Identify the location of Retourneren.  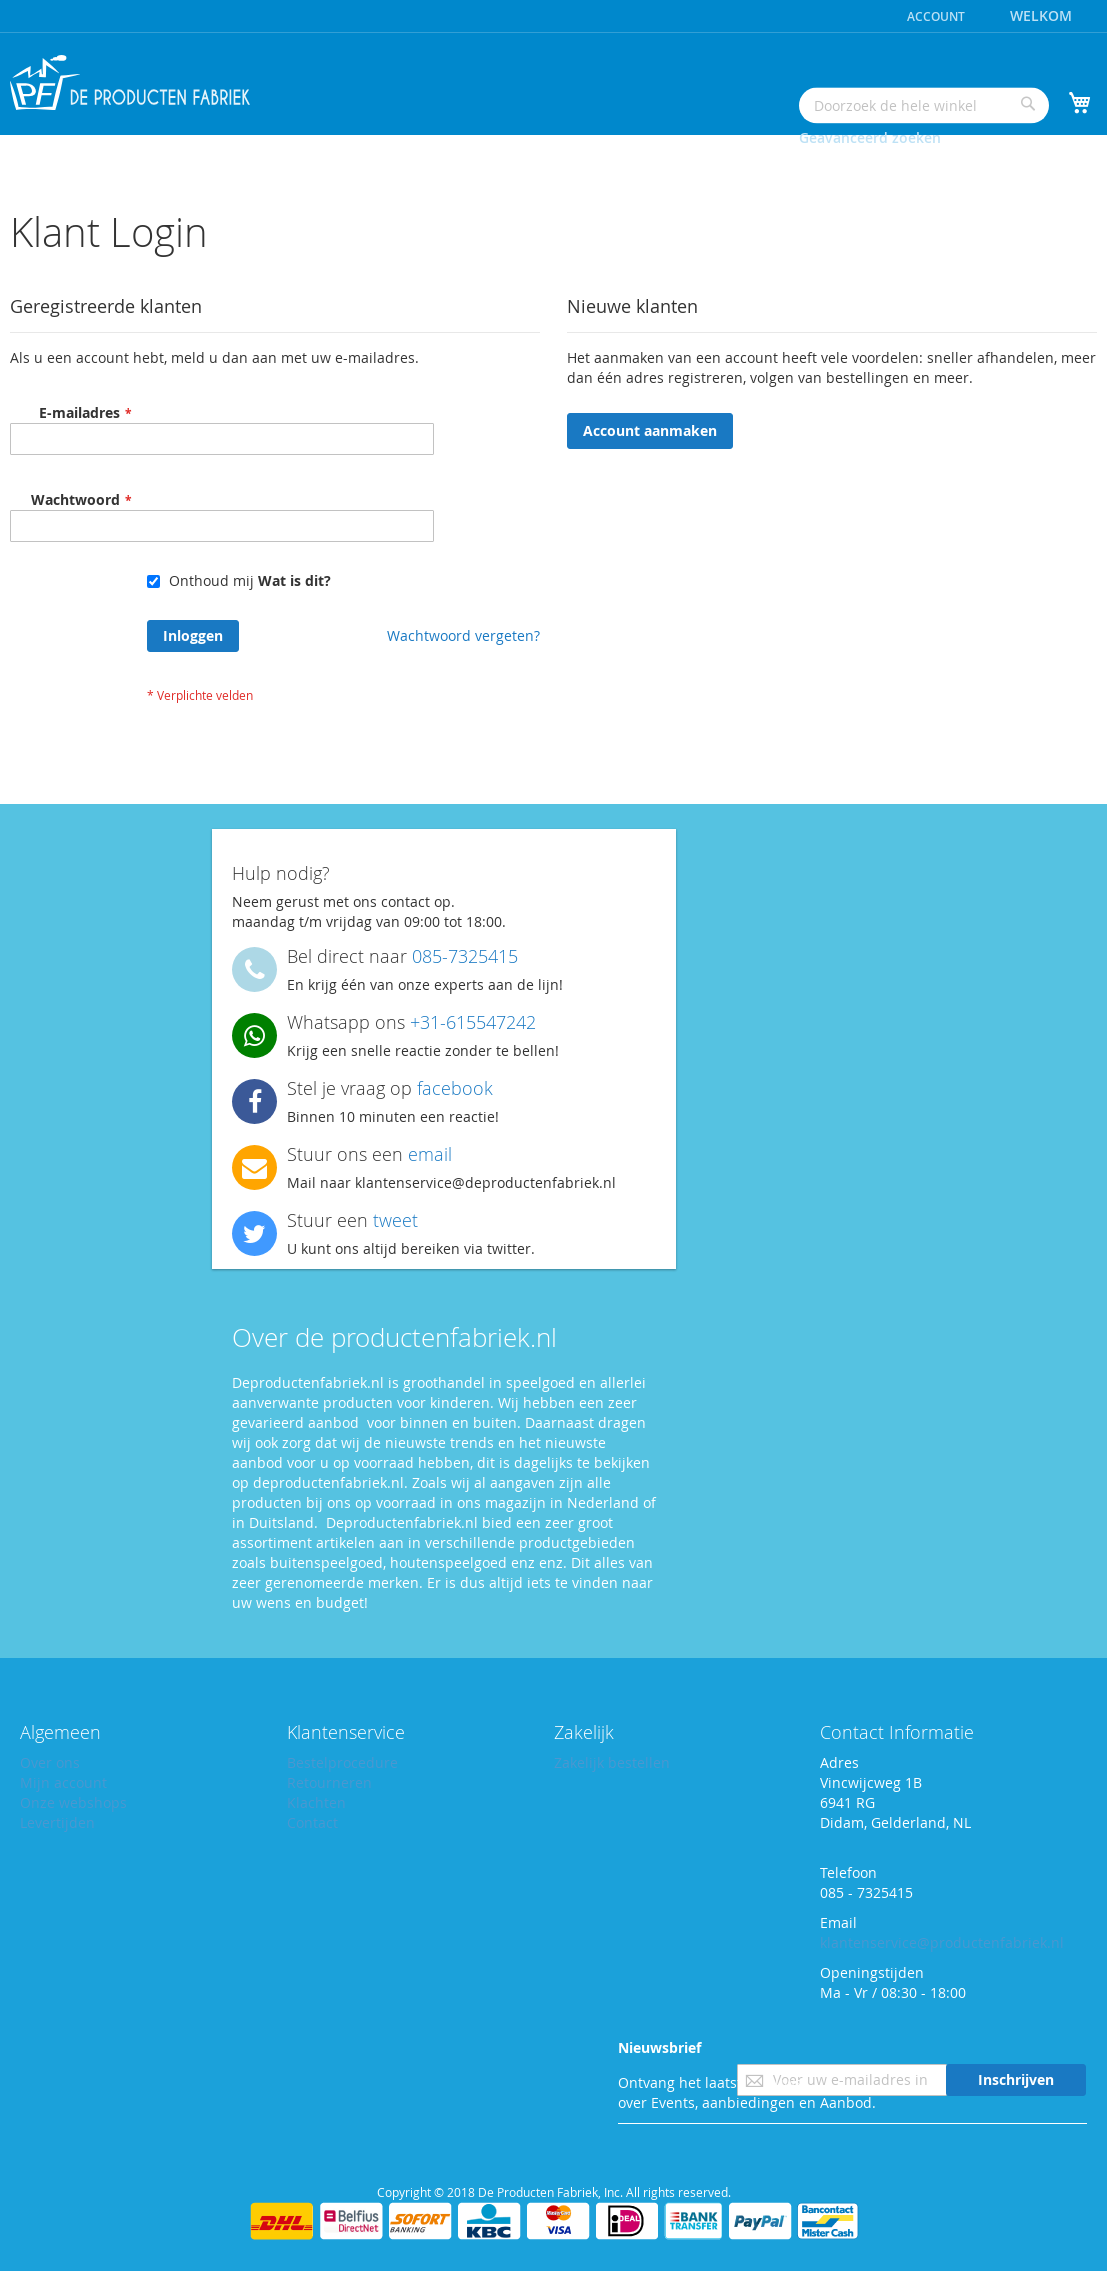
(330, 1782).